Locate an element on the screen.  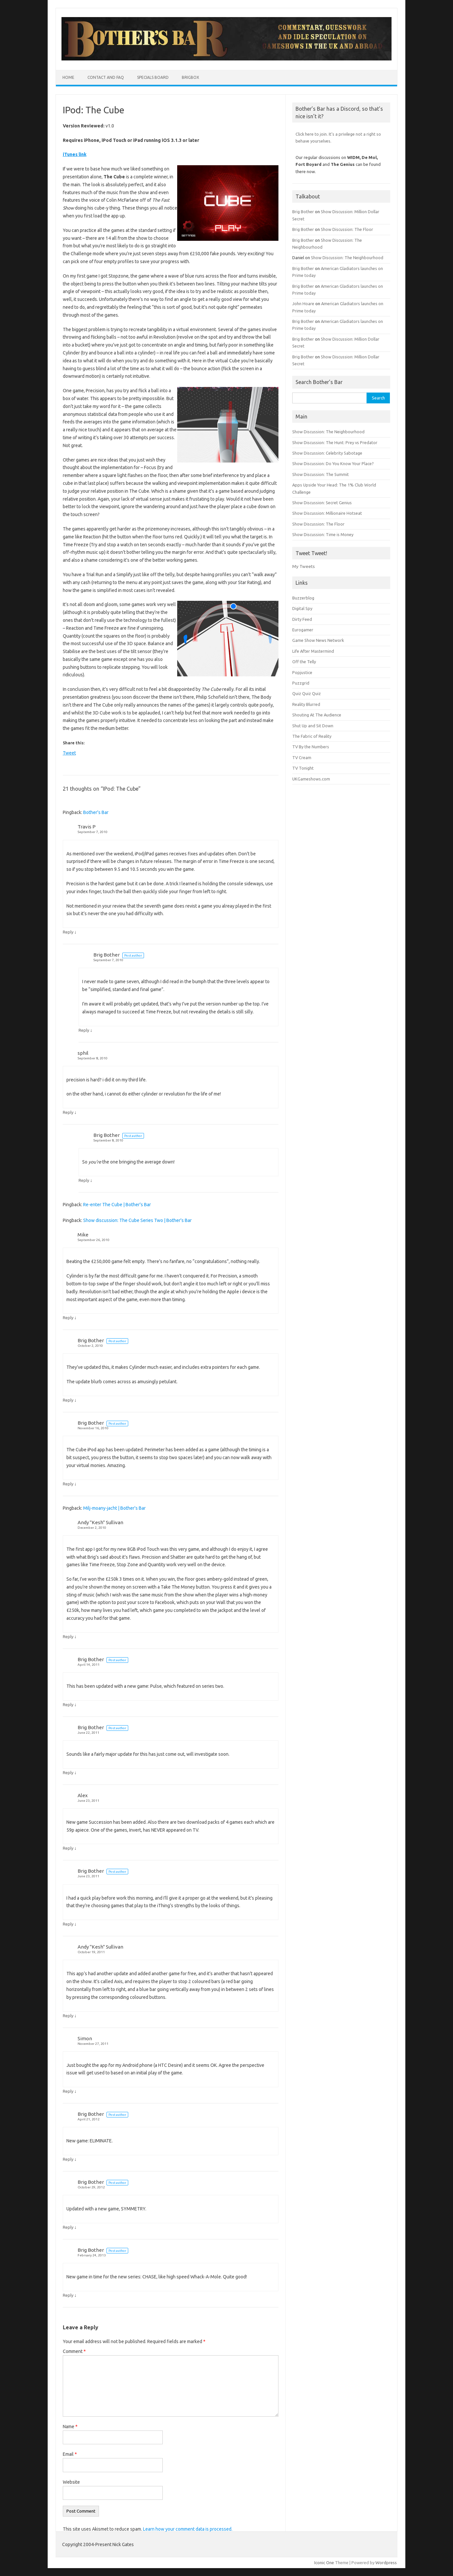
Show Discussion: Millionaire Hotseat is located at coordinates (327, 513).